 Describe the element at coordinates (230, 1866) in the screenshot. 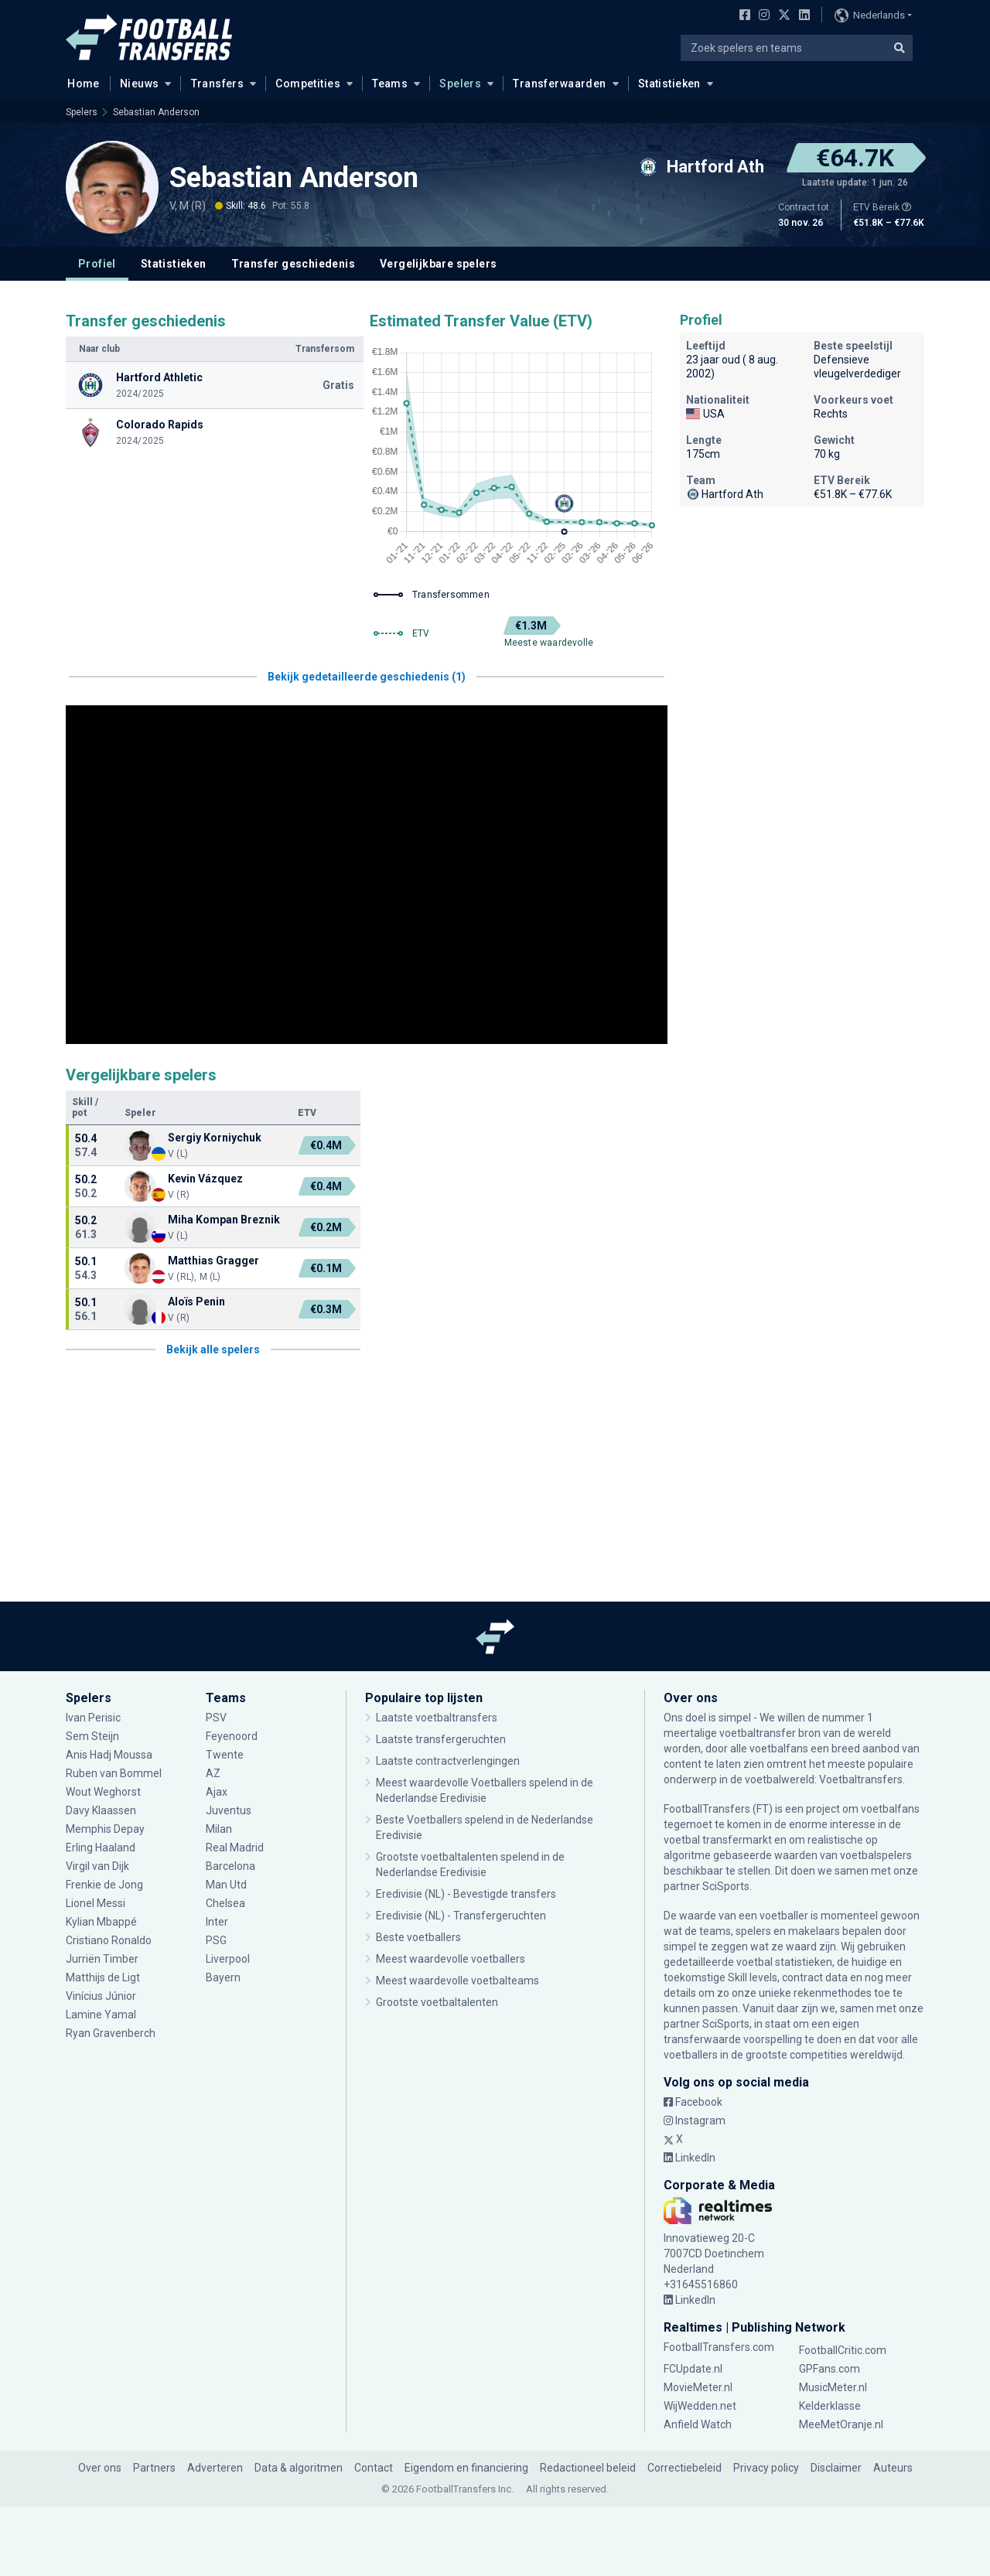

I see `Barcelona` at that location.